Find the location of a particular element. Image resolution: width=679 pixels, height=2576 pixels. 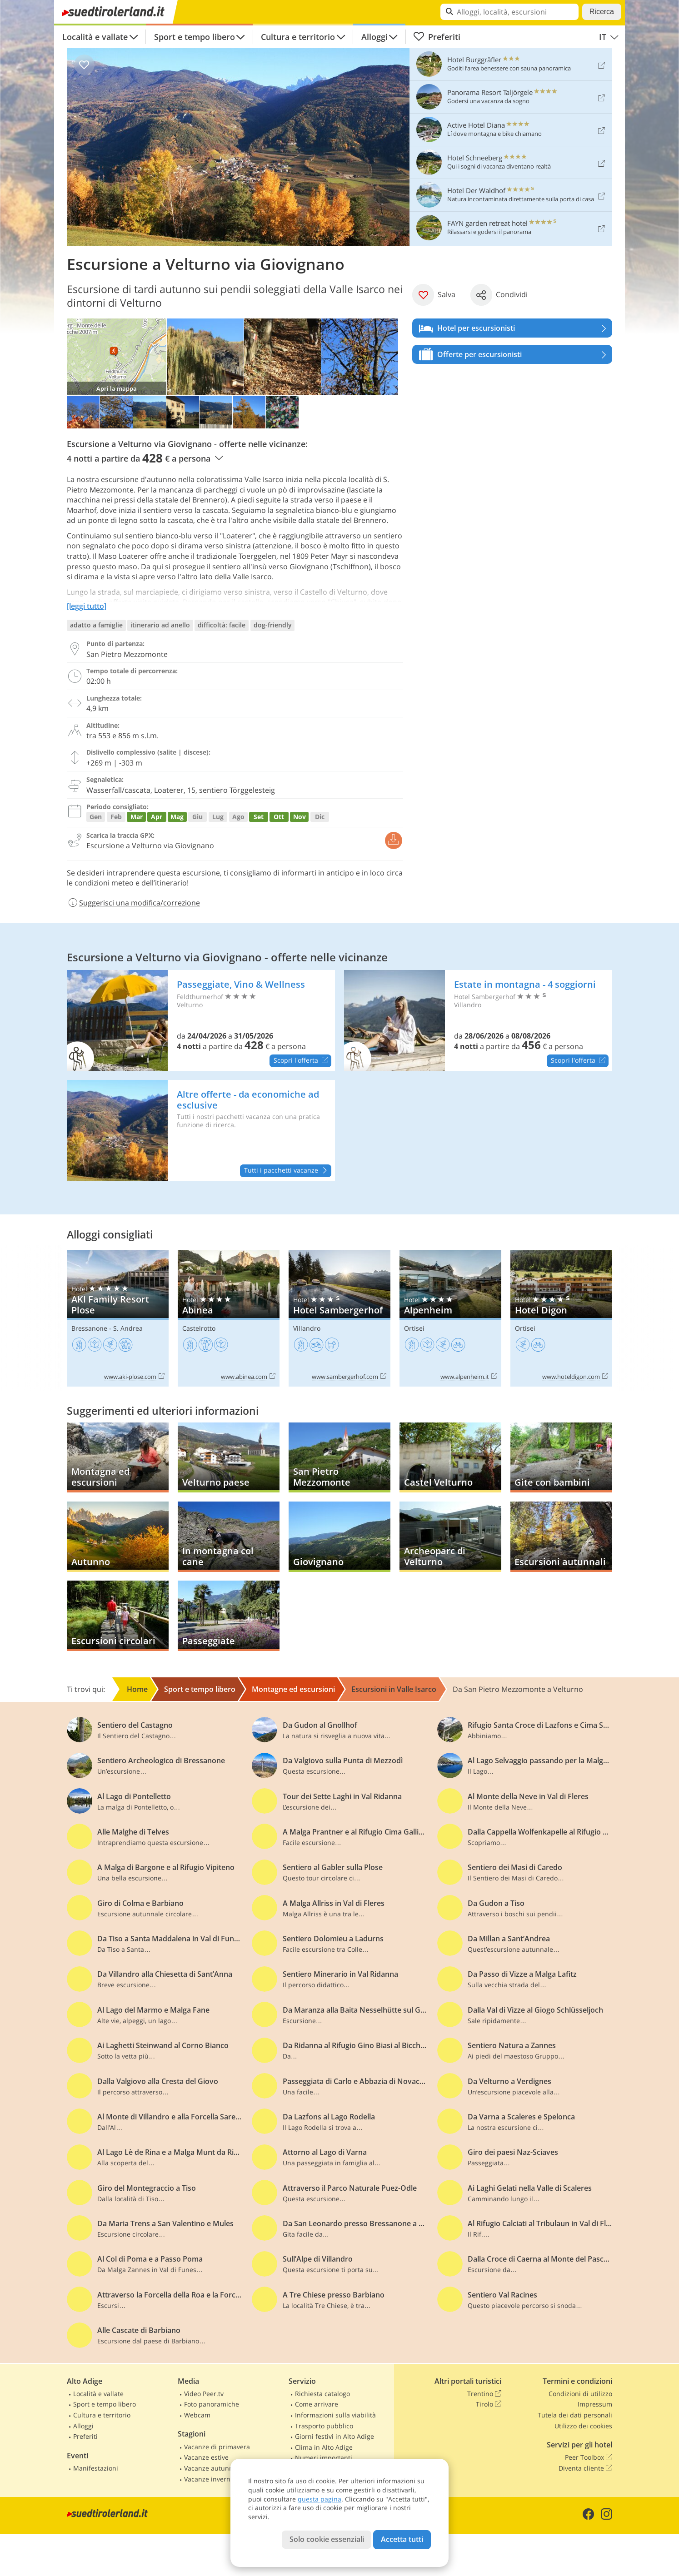

[leggi tutto] is located at coordinates (86, 606).